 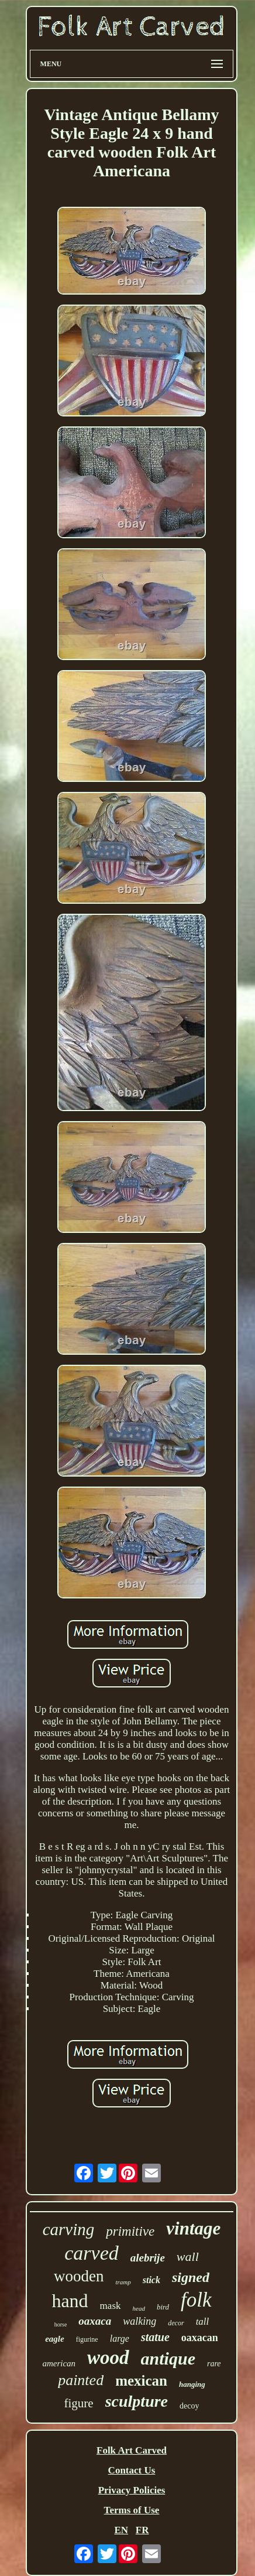 What do you see at coordinates (130, 2231) in the screenshot?
I see `primitive` at bounding box center [130, 2231].